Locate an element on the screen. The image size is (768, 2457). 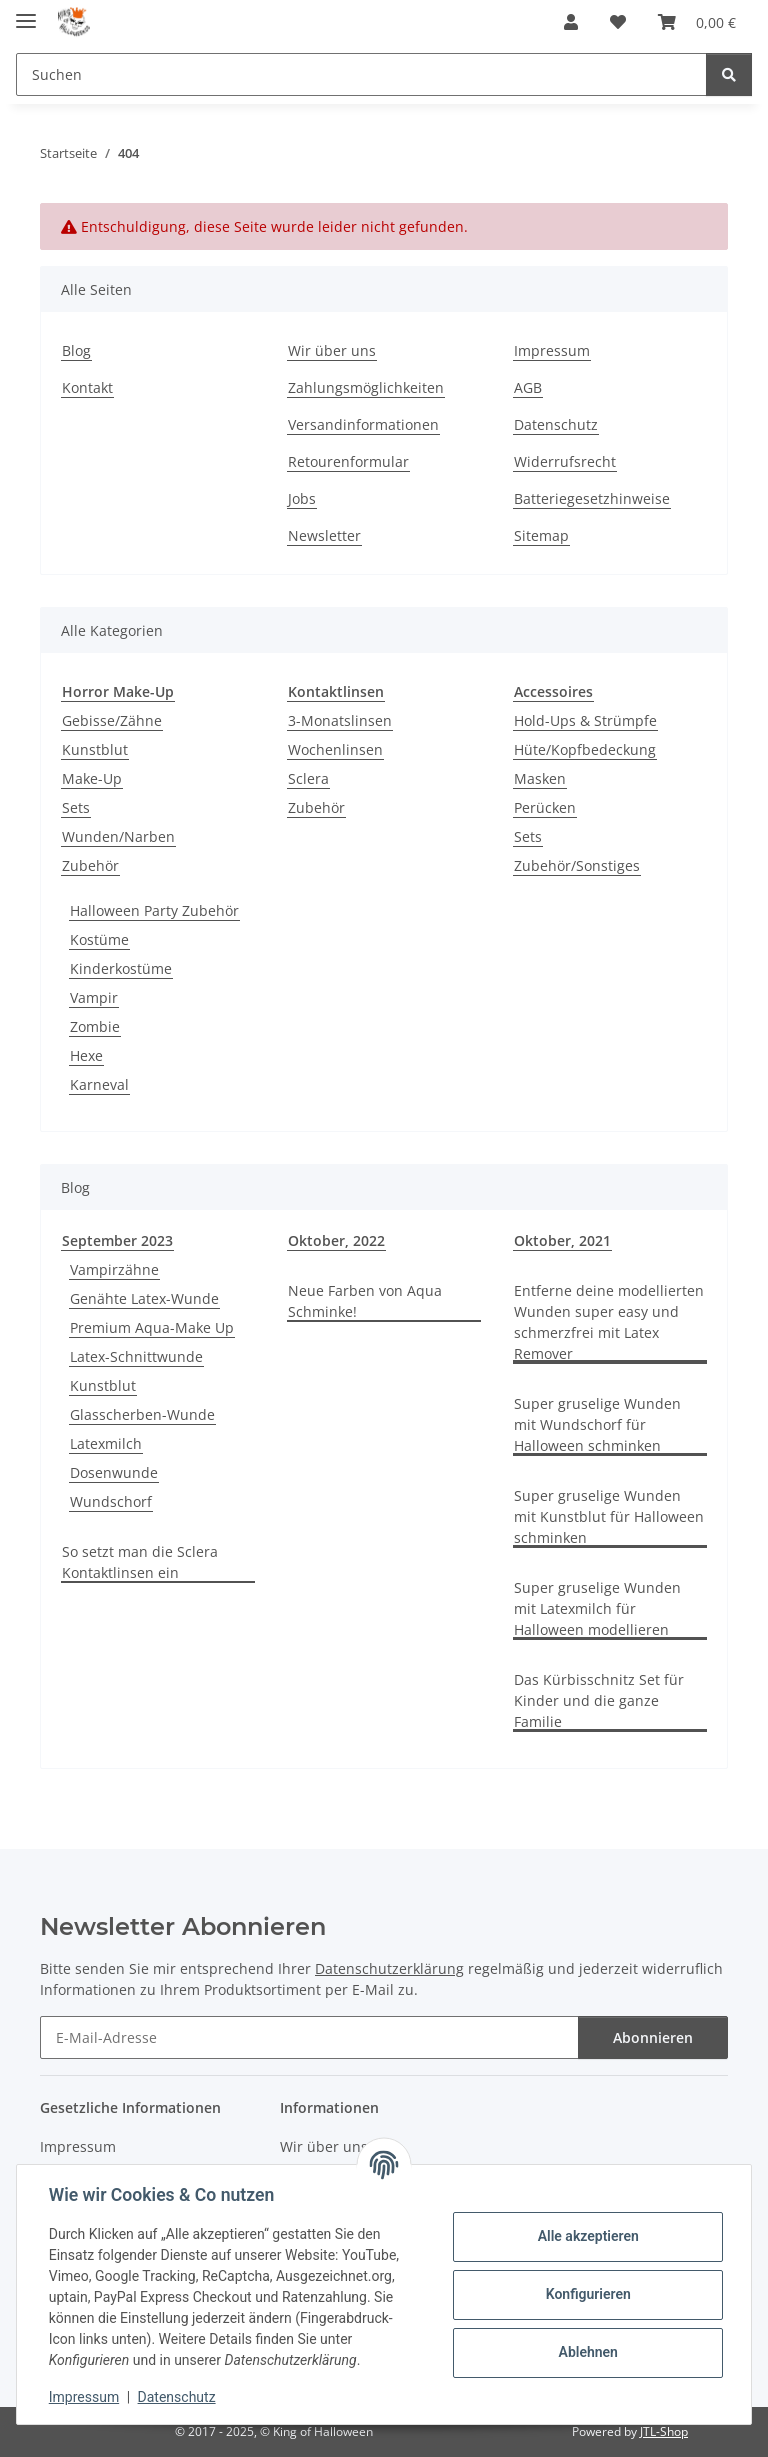
Zombie is located at coordinates (95, 1026).